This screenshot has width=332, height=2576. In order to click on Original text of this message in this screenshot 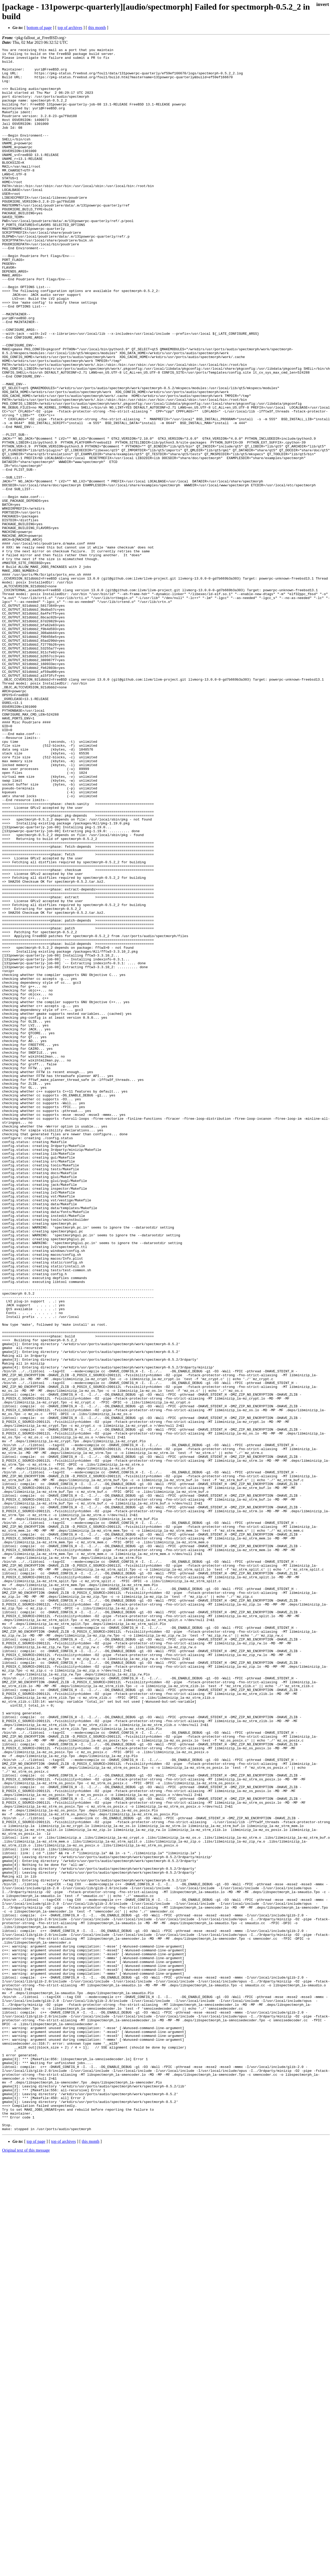, I will do `click(26, 2567)`.